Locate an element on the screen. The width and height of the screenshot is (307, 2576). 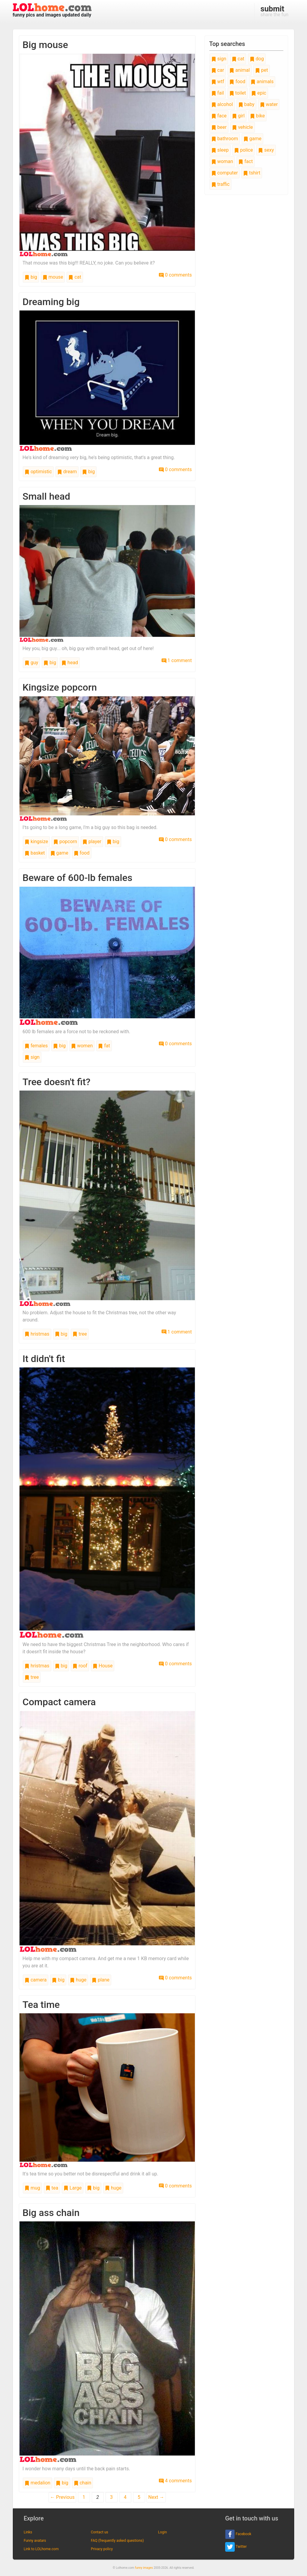
sleep is located at coordinates (220, 150).